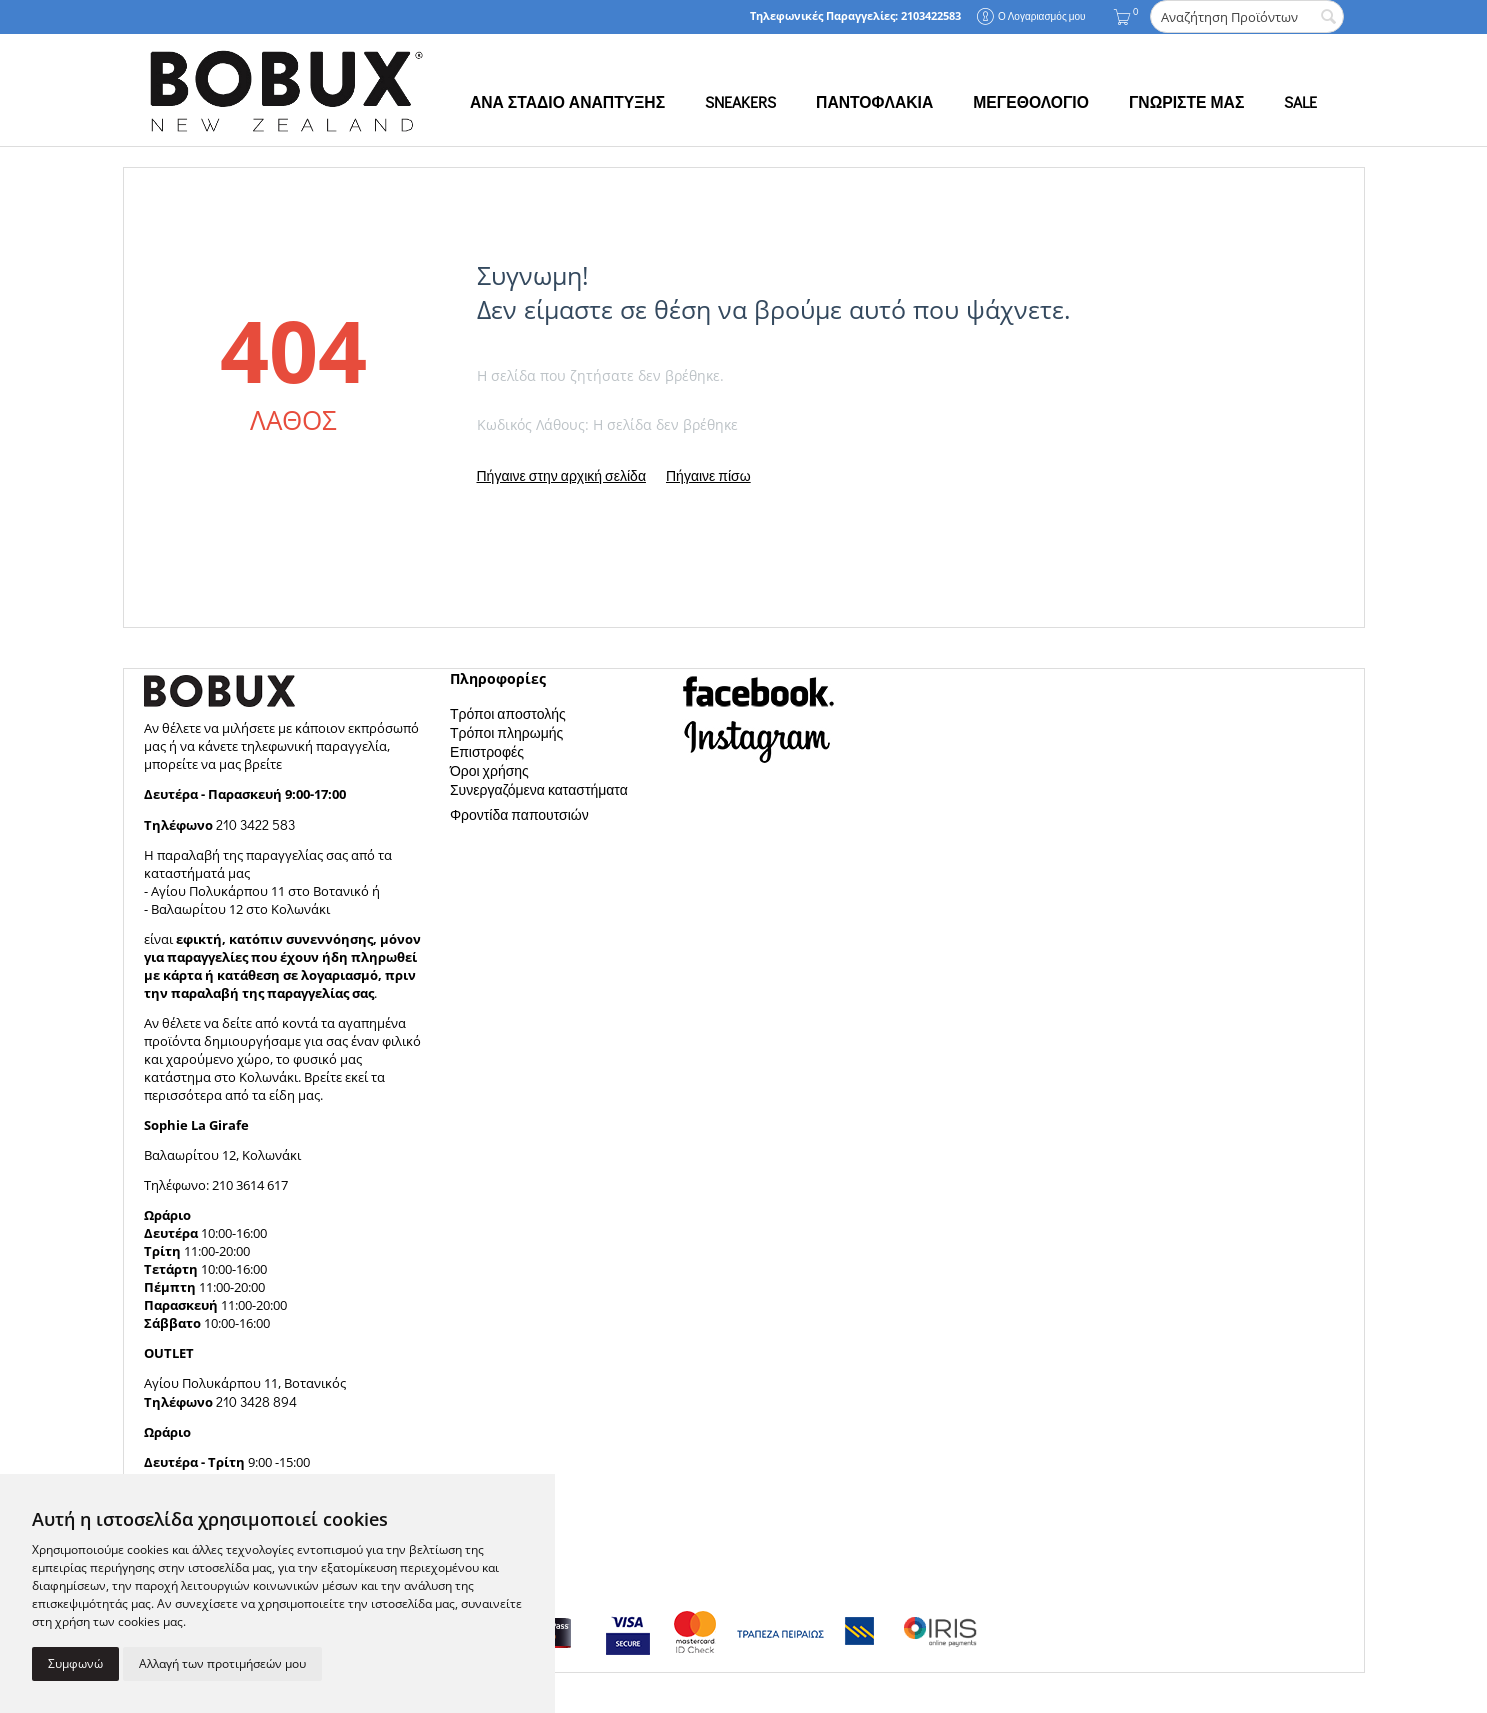  What do you see at coordinates (874, 102) in the screenshot?
I see `ΠΑΝΤΟΦΛΑΚΙΑ` at bounding box center [874, 102].